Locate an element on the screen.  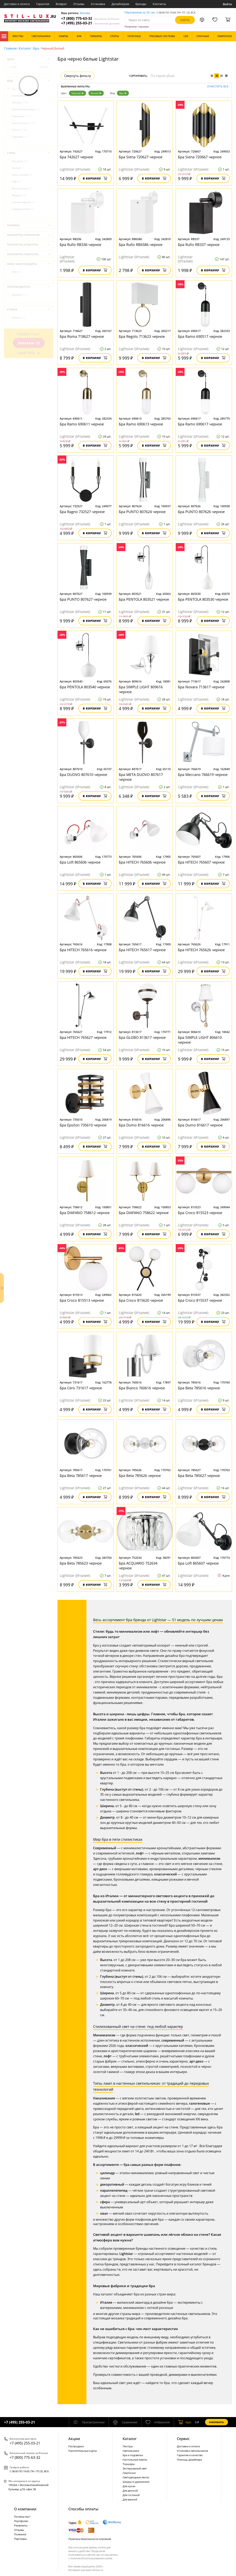
Минимализм is located at coordinates (22, 188).